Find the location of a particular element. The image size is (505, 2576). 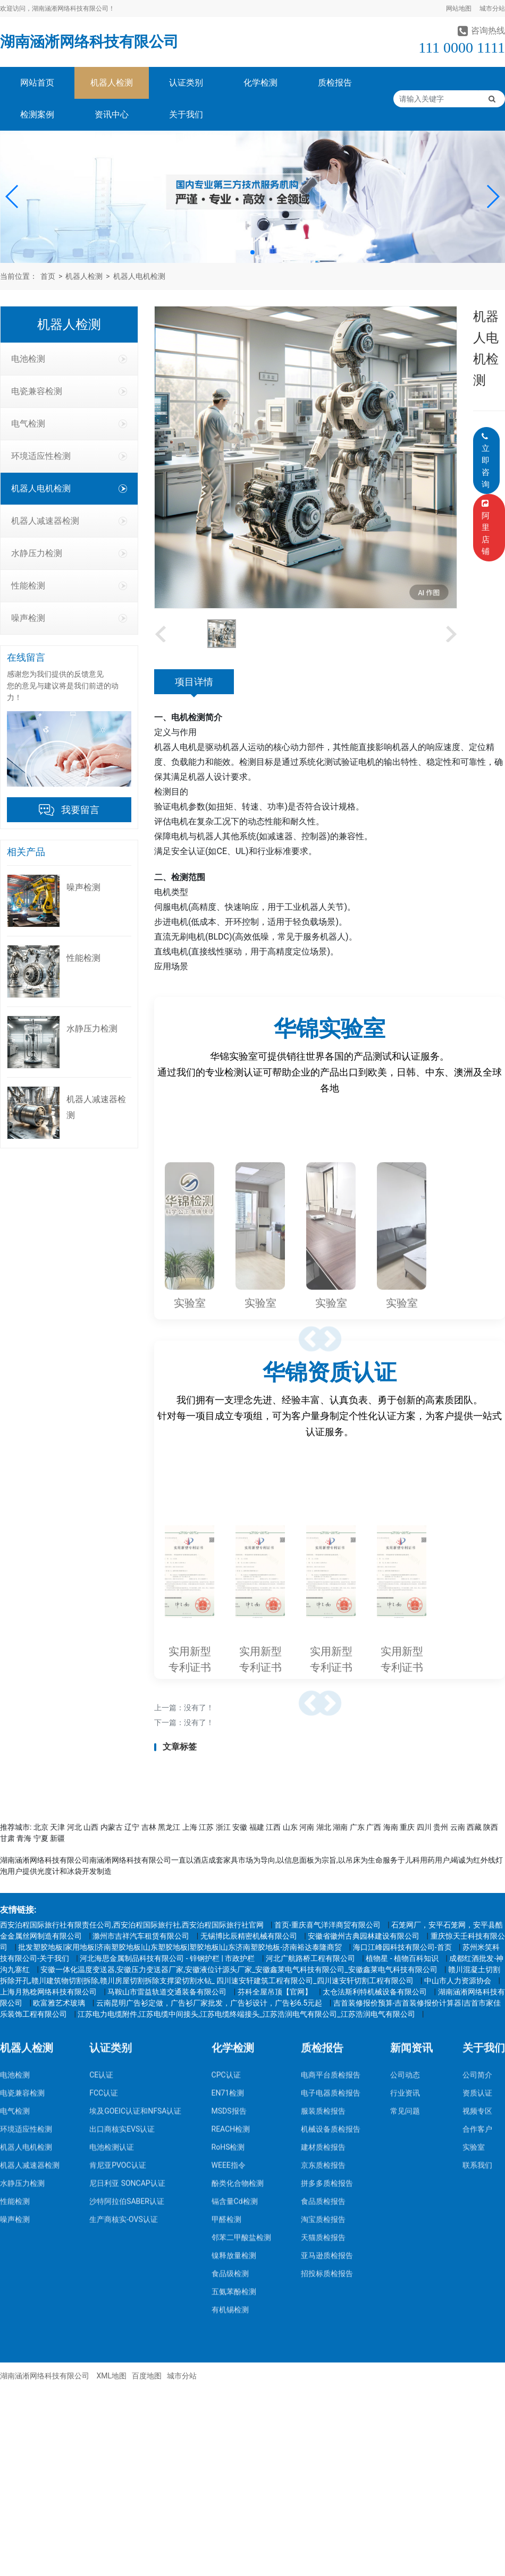

环境适应性检测 is located at coordinates (69, 456).